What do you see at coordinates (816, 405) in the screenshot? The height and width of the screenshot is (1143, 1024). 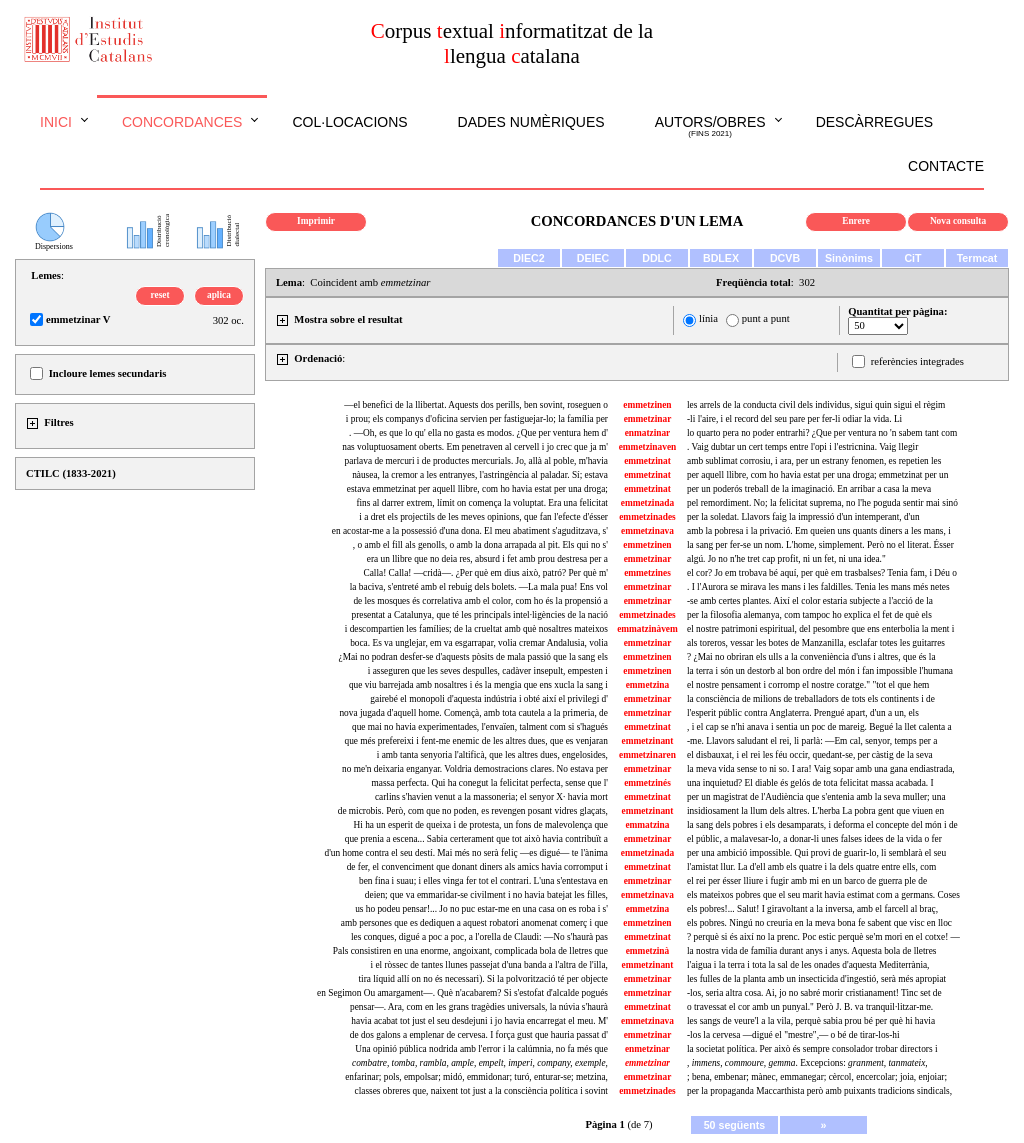 I see `les arrels de la conducta civil dels individus, sigui quin sigui el règim` at bounding box center [816, 405].